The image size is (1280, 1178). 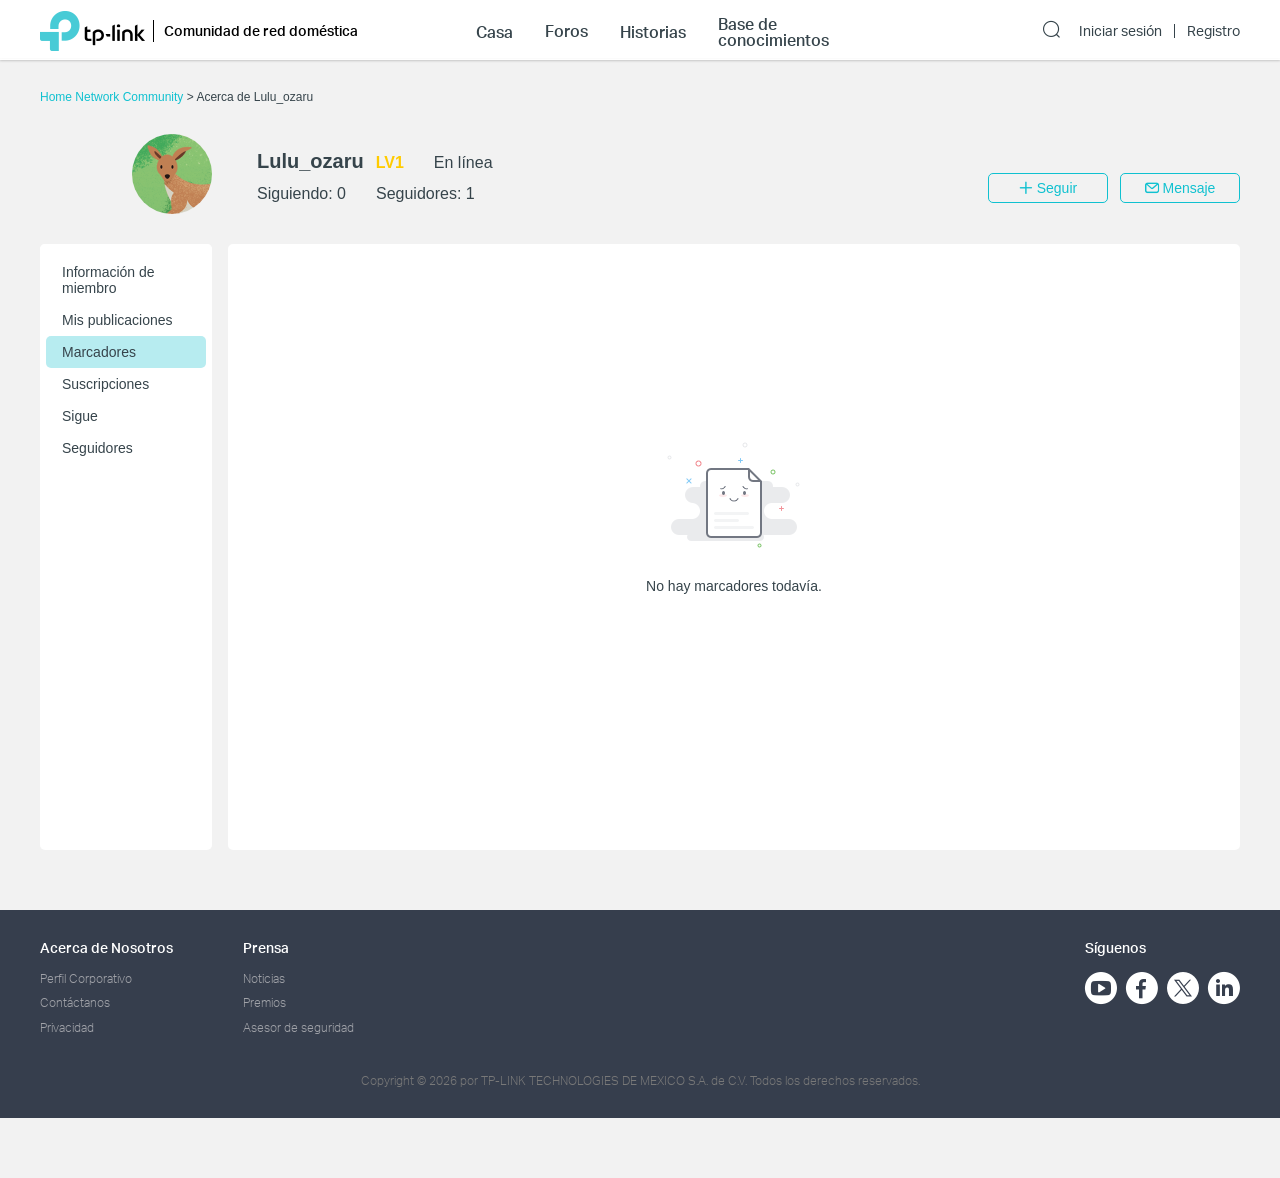 I want to click on Sigue, so click(x=80, y=416).